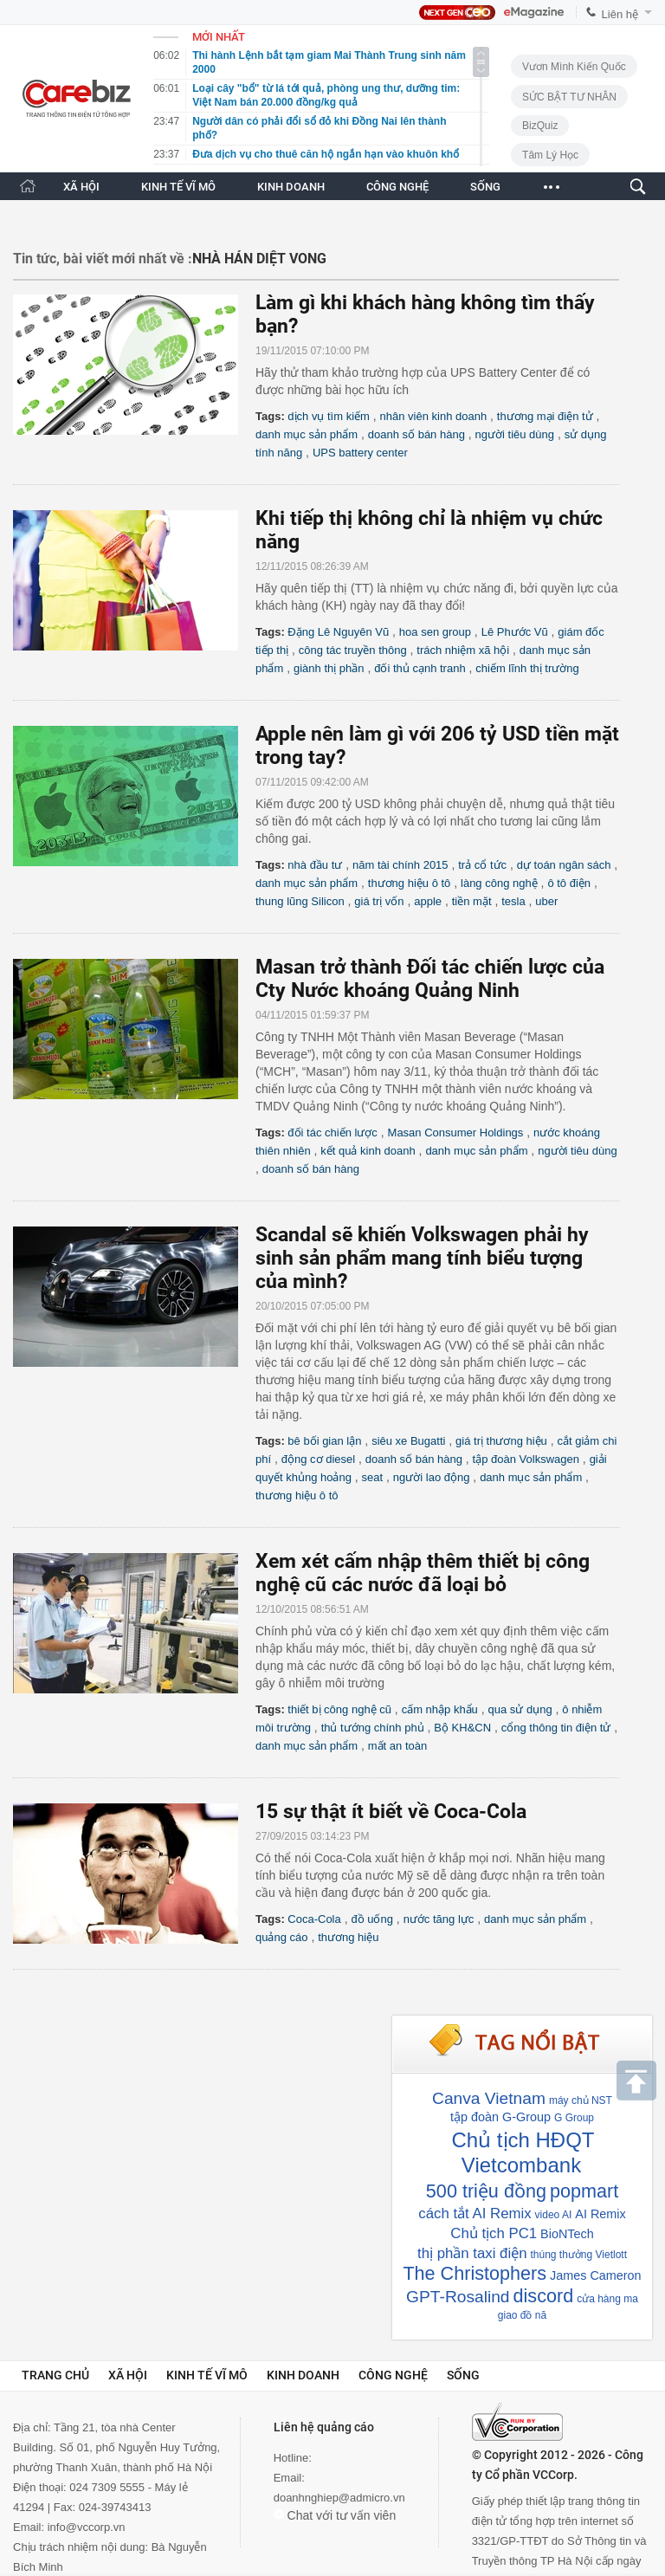 The height and width of the screenshot is (2576, 665). Describe the element at coordinates (553, 2215) in the screenshot. I see `video AI` at that location.